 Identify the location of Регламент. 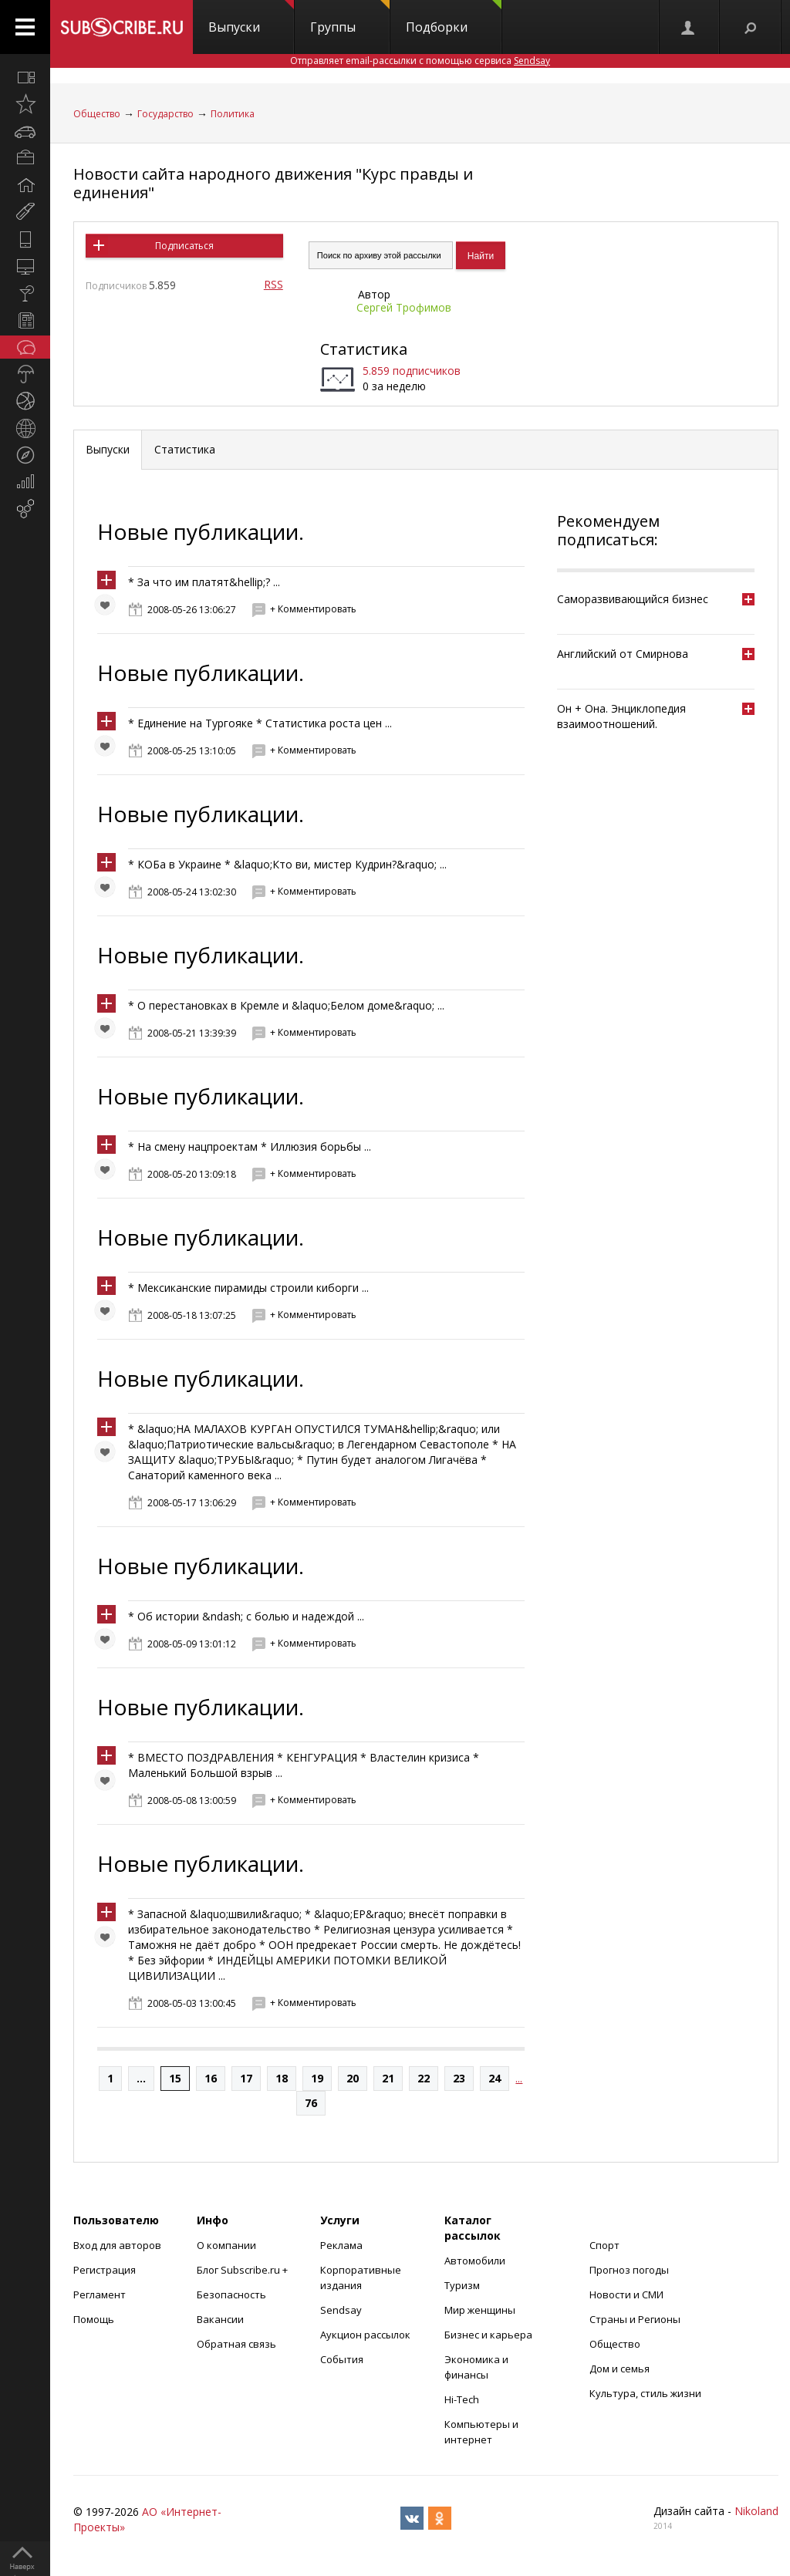
(99, 2294).